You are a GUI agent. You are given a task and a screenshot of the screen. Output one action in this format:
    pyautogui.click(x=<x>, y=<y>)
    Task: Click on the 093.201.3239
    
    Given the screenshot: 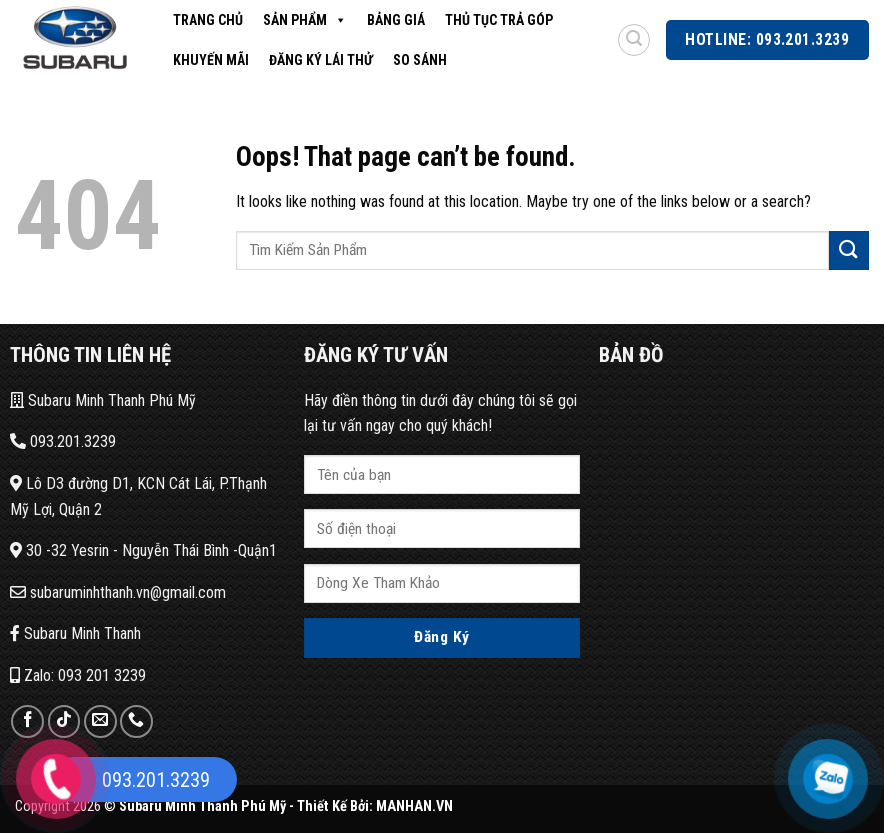 What is the action you would take?
    pyautogui.click(x=63, y=441)
    